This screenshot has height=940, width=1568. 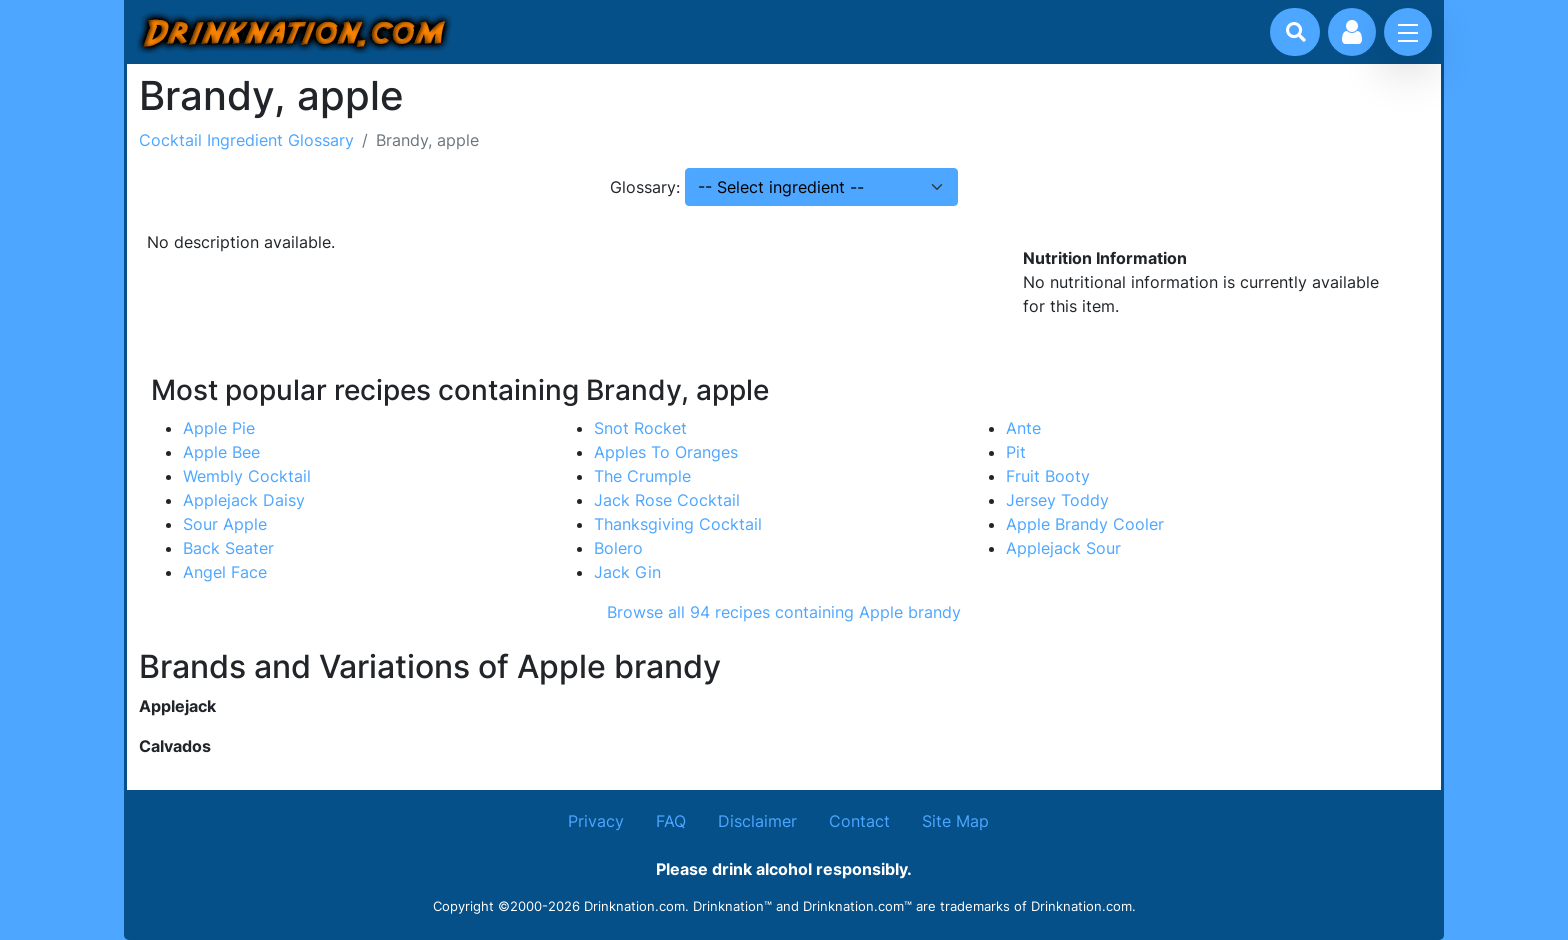 I want to click on Jack Rose Cocktail, so click(x=667, y=500).